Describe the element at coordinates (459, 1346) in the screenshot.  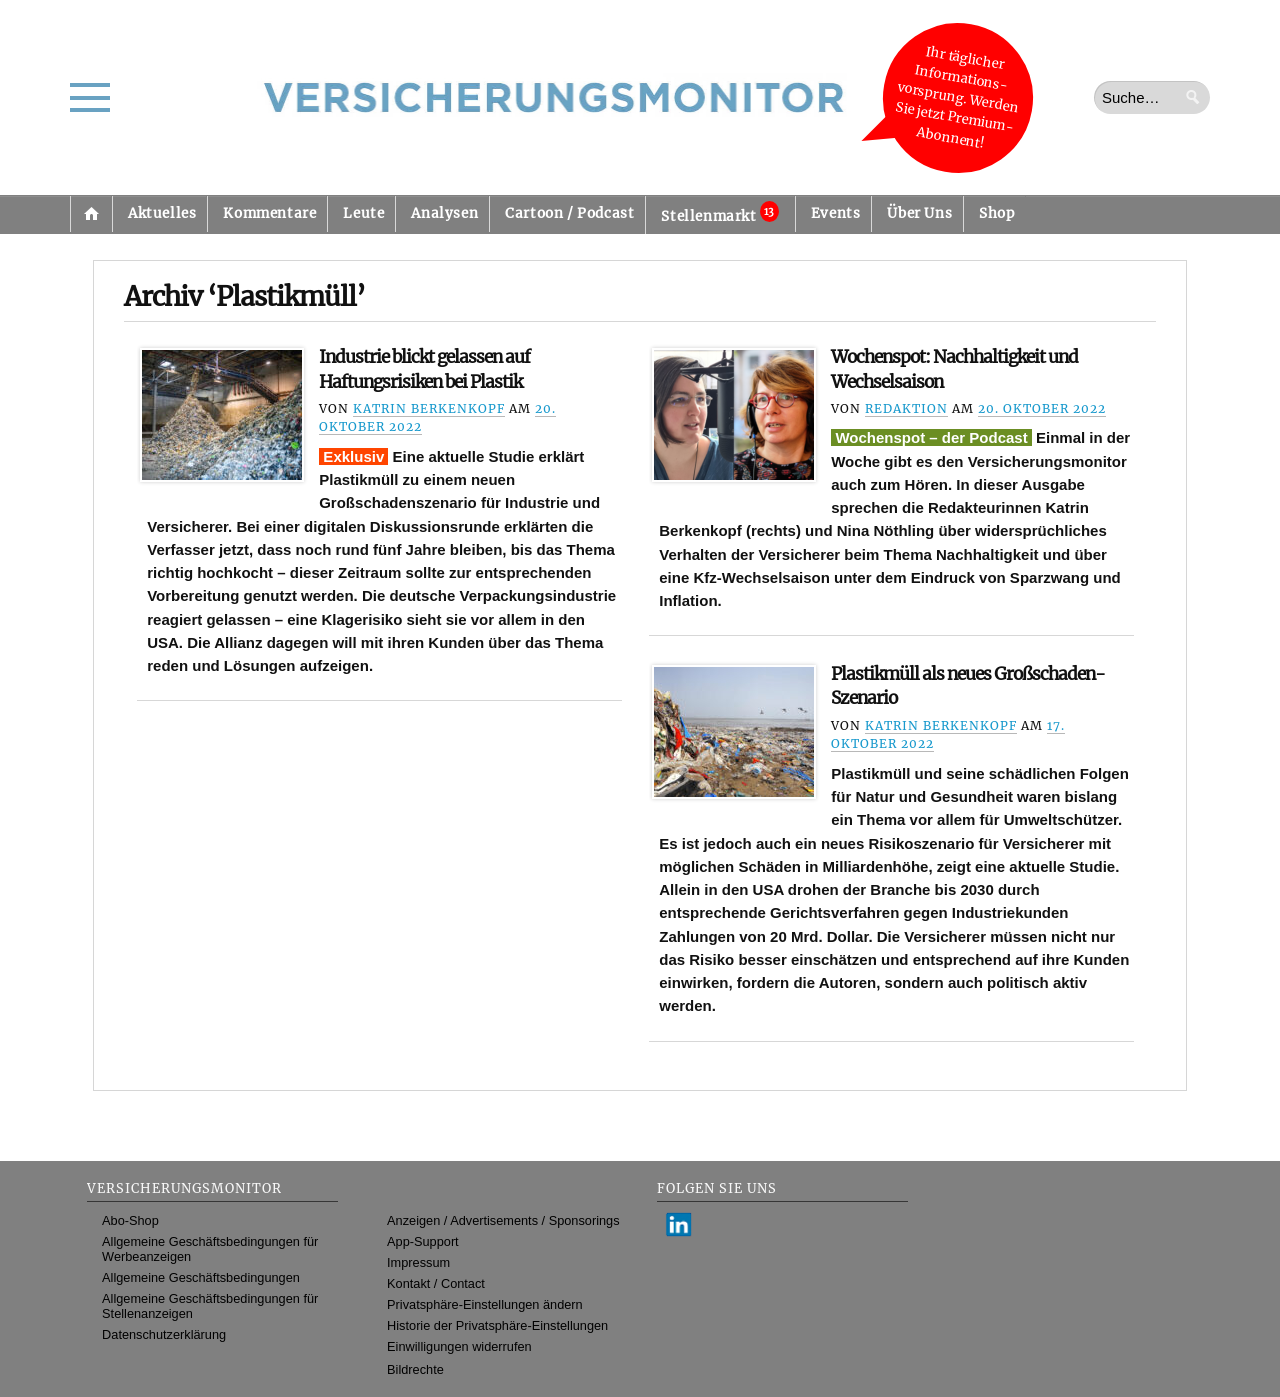
I see `Einwilligungen widerrufen [button]` at that location.